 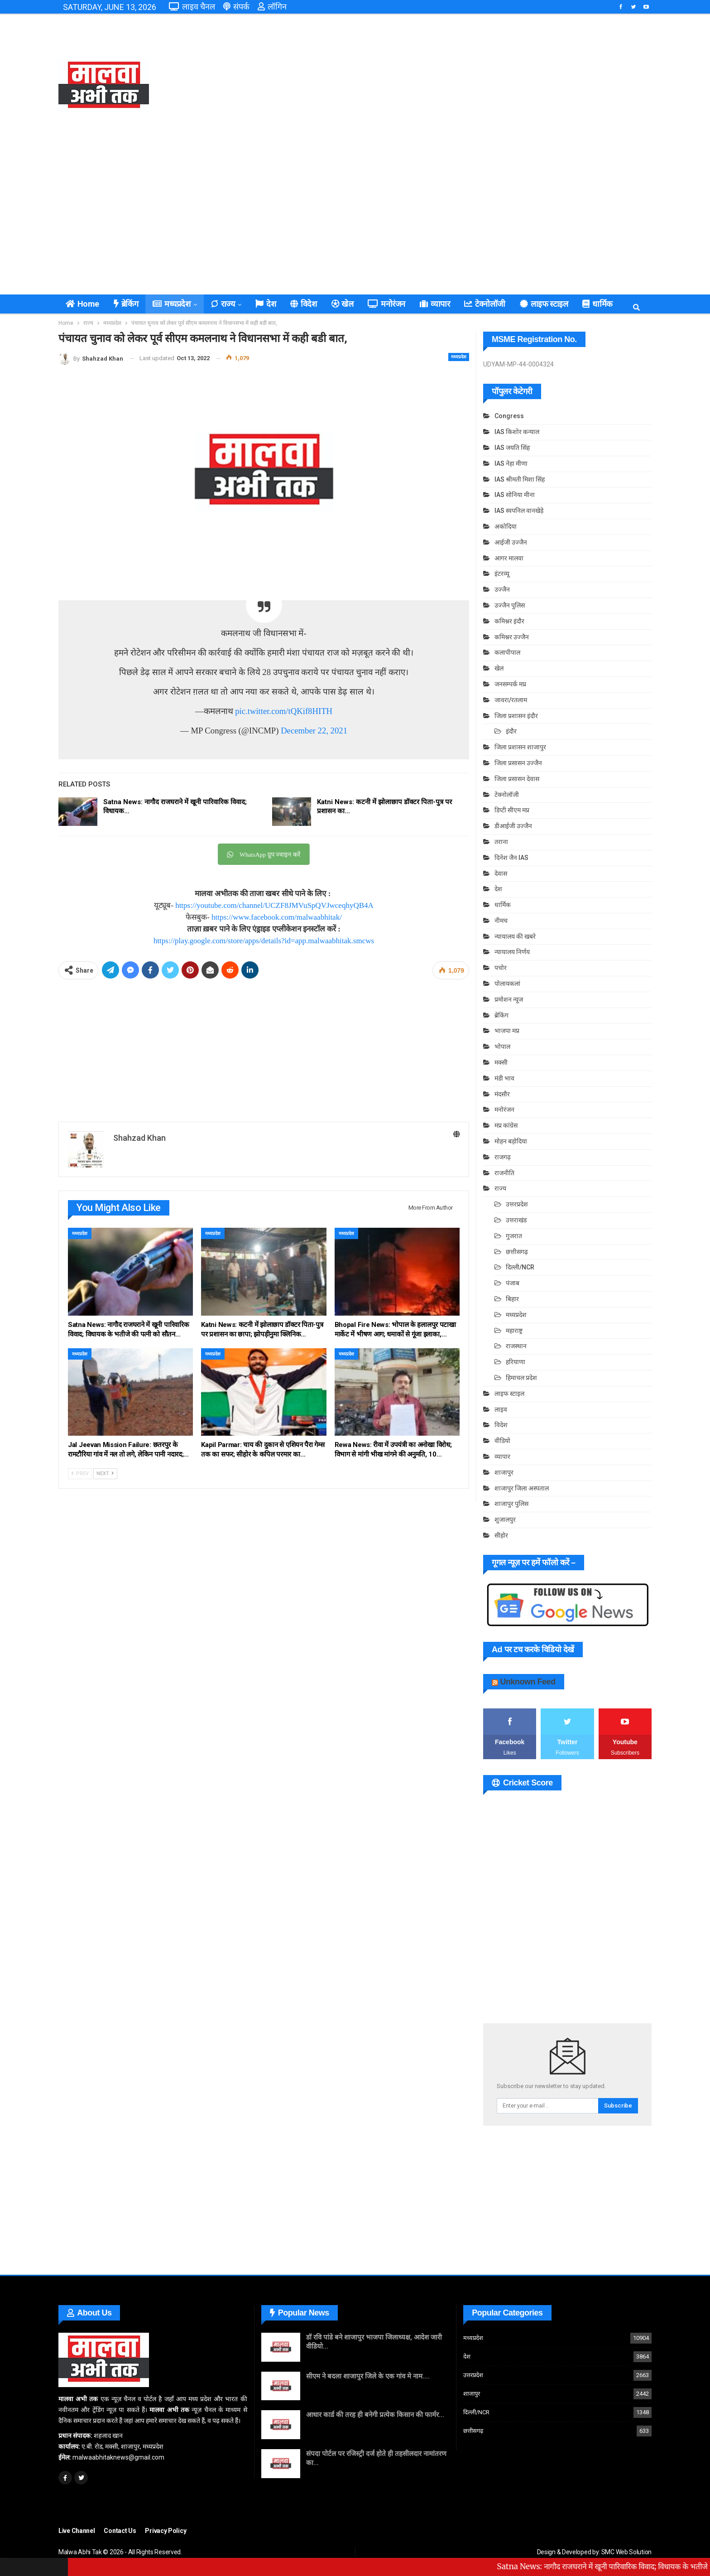 What do you see at coordinates (511, 637) in the screenshot?
I see `कमिश्नर उज्जैन` at bounding box center [511, 637].